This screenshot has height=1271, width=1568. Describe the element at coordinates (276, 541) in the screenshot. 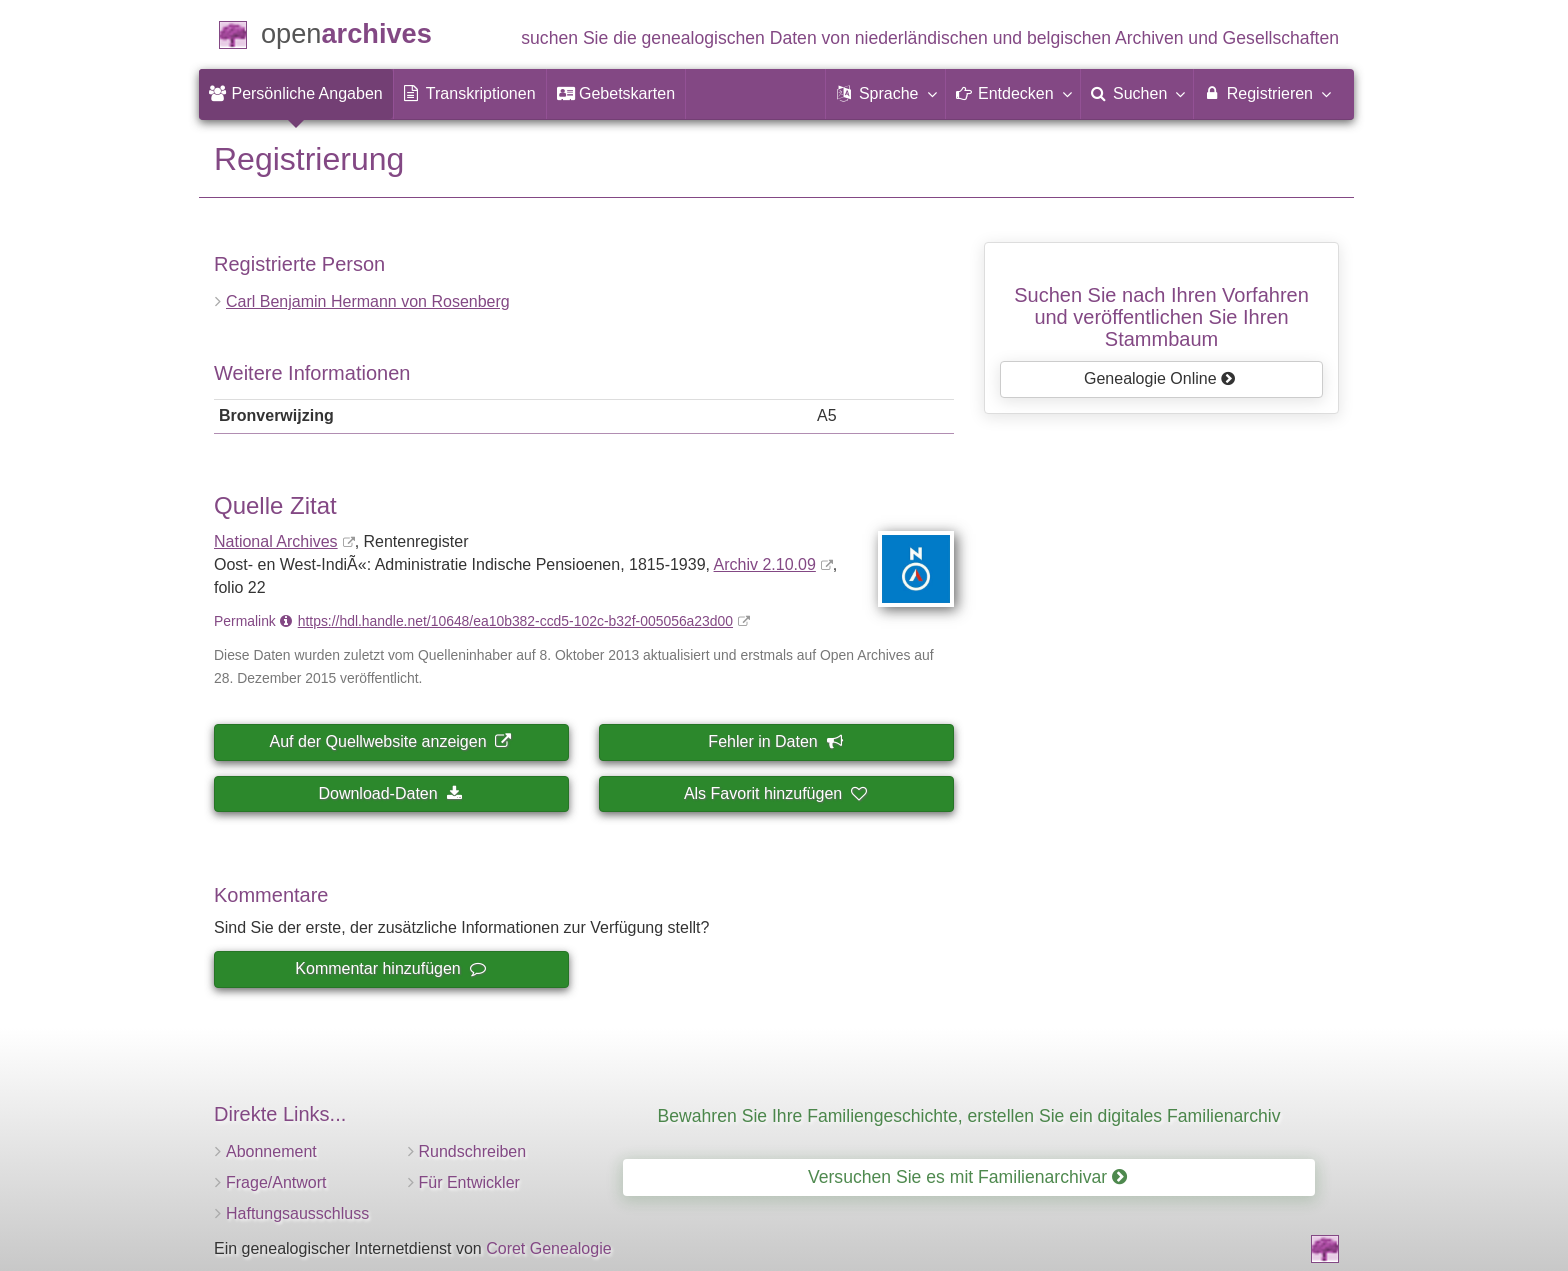

I see `National Archives` at that location.